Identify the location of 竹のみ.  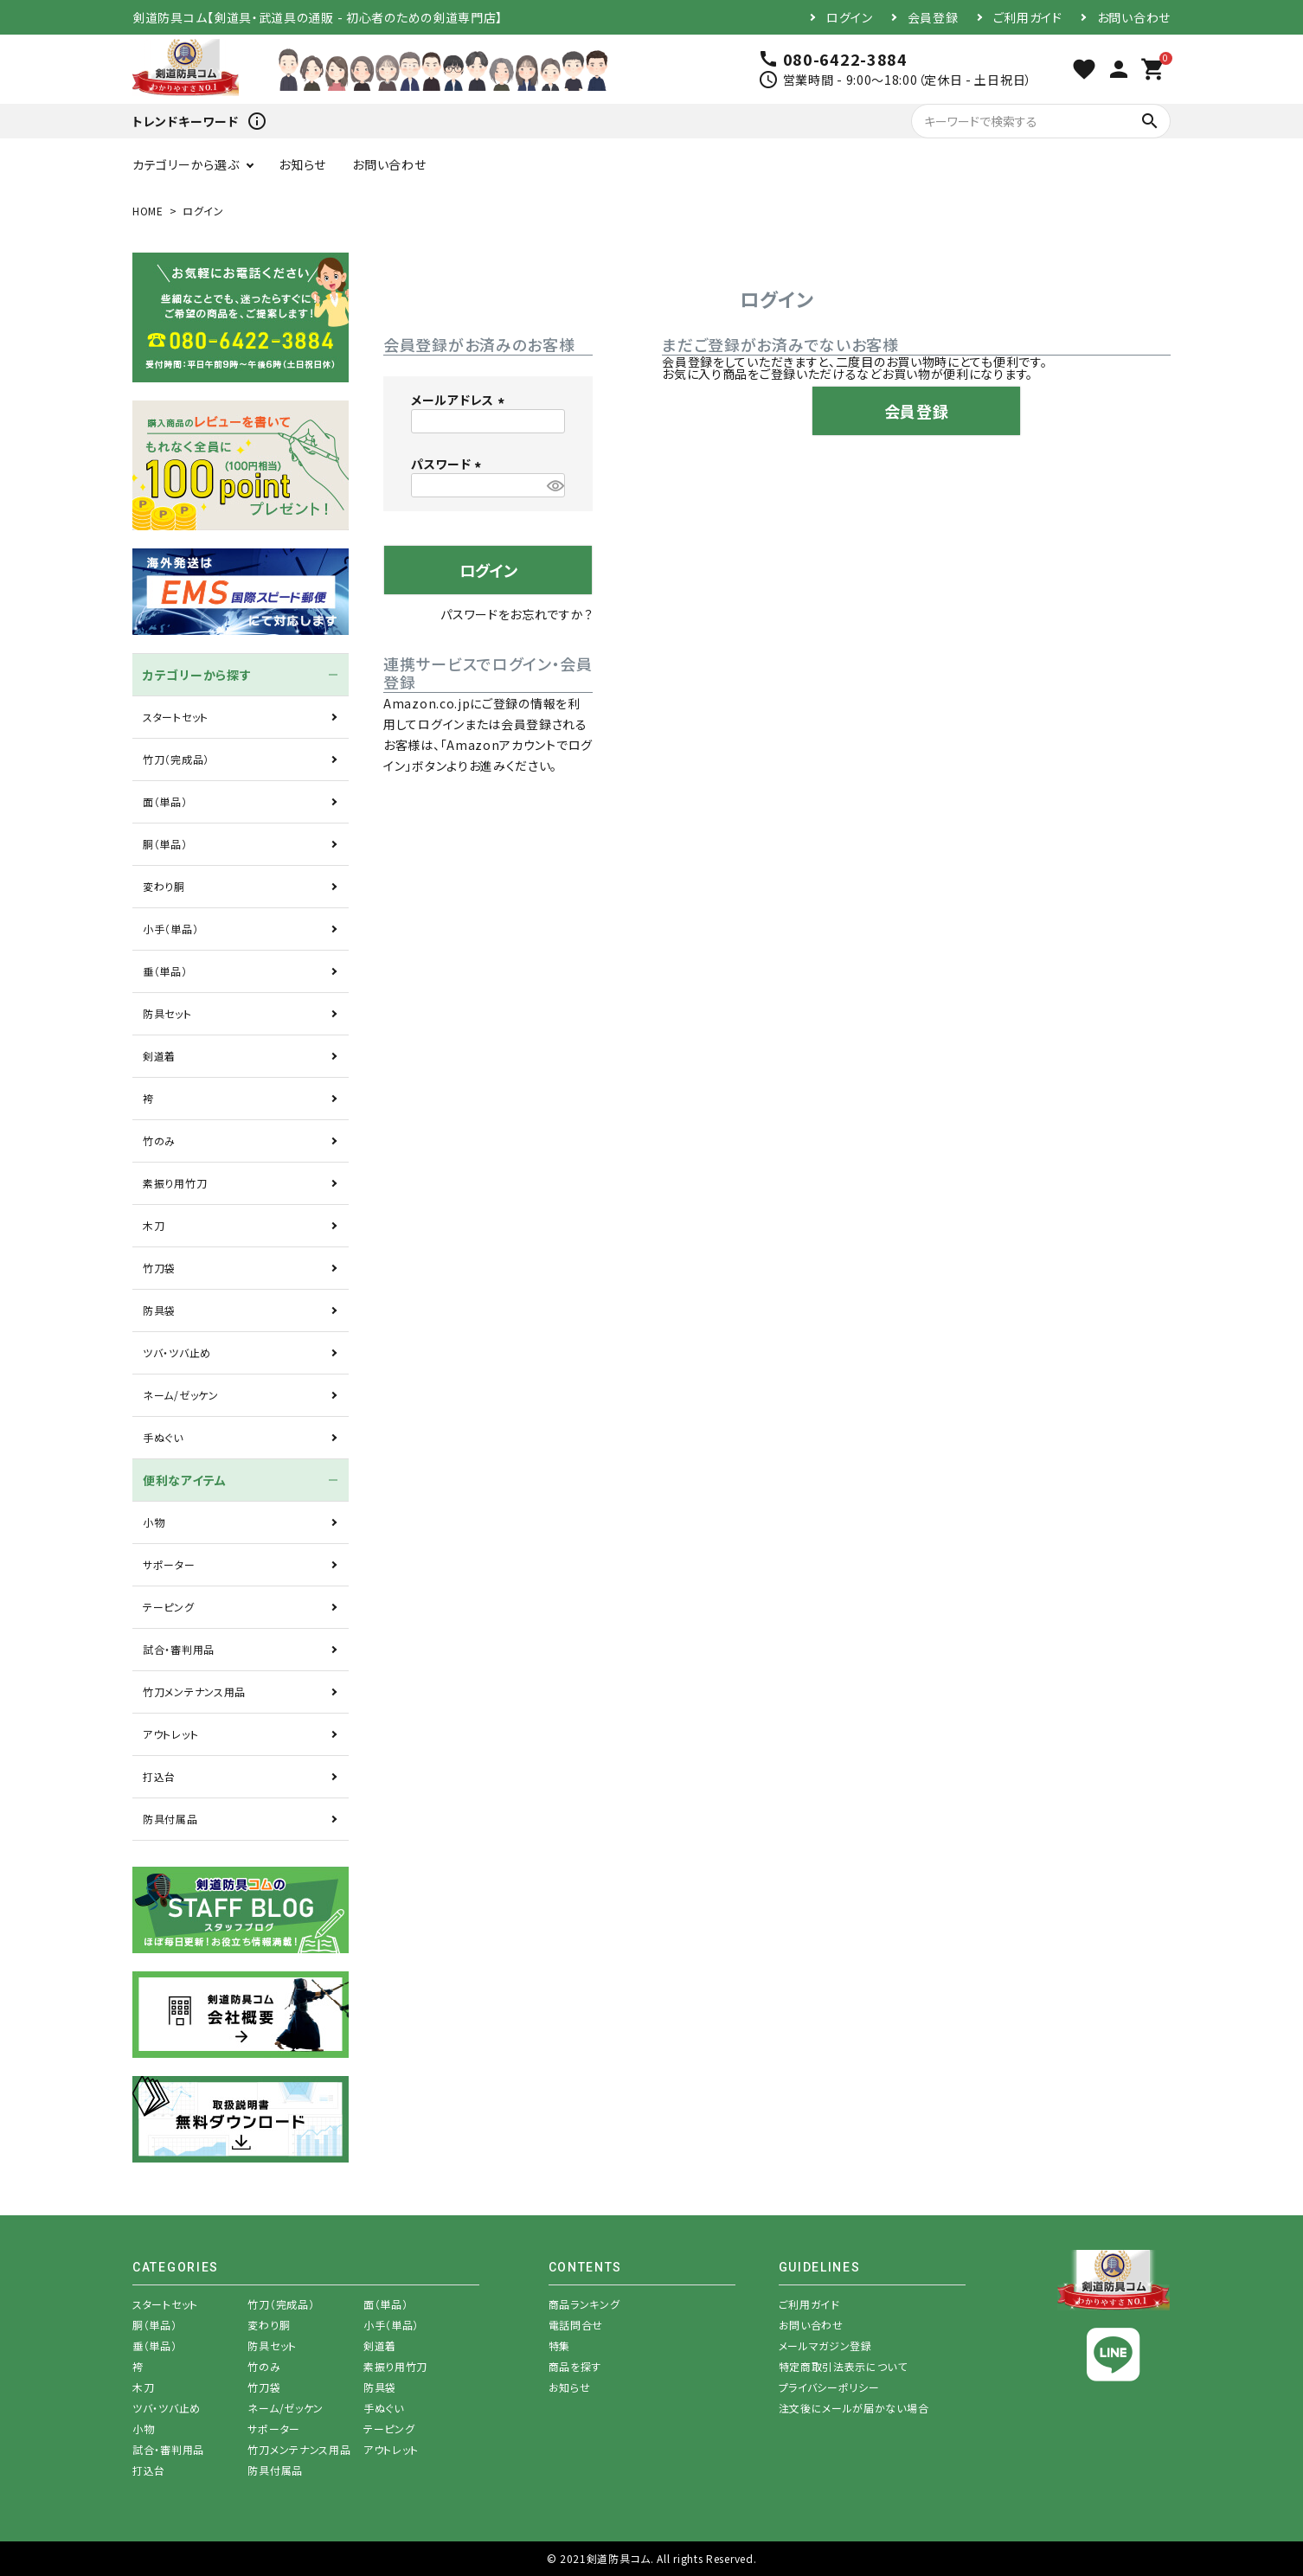
(159, 1140).